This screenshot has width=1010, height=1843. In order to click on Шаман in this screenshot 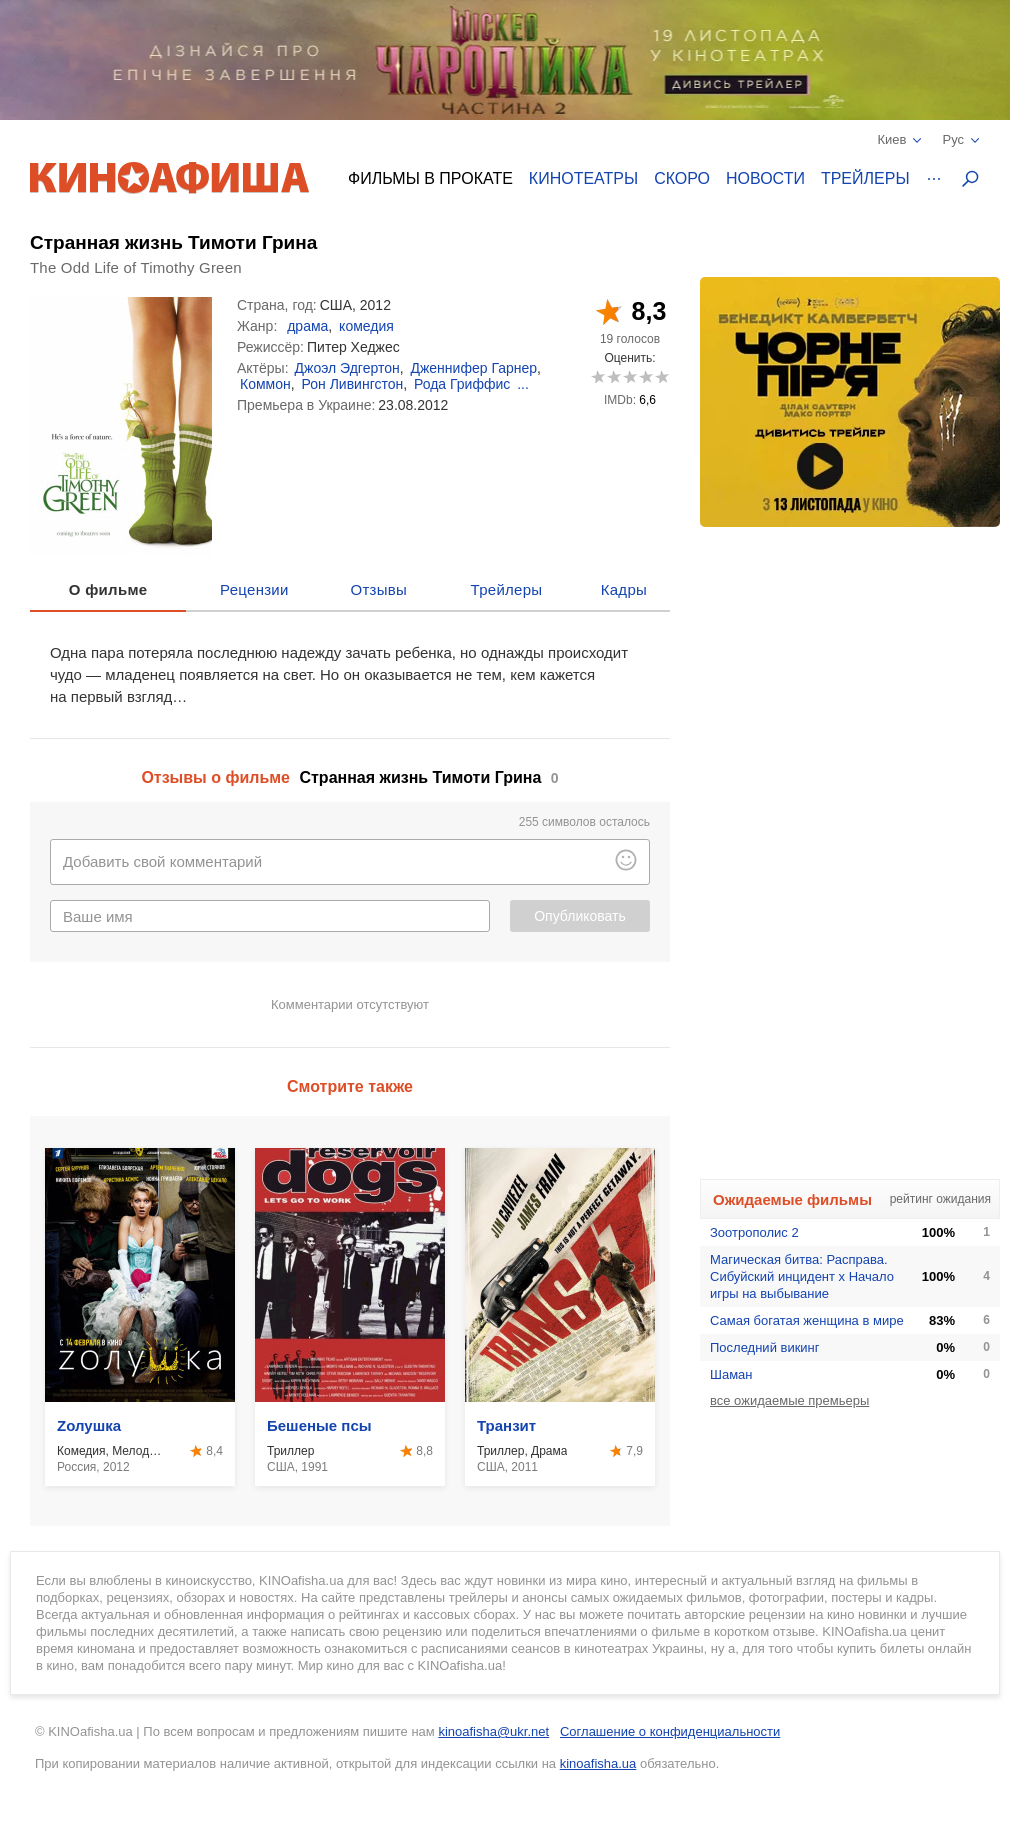, I will do `click(731, 1374)`.